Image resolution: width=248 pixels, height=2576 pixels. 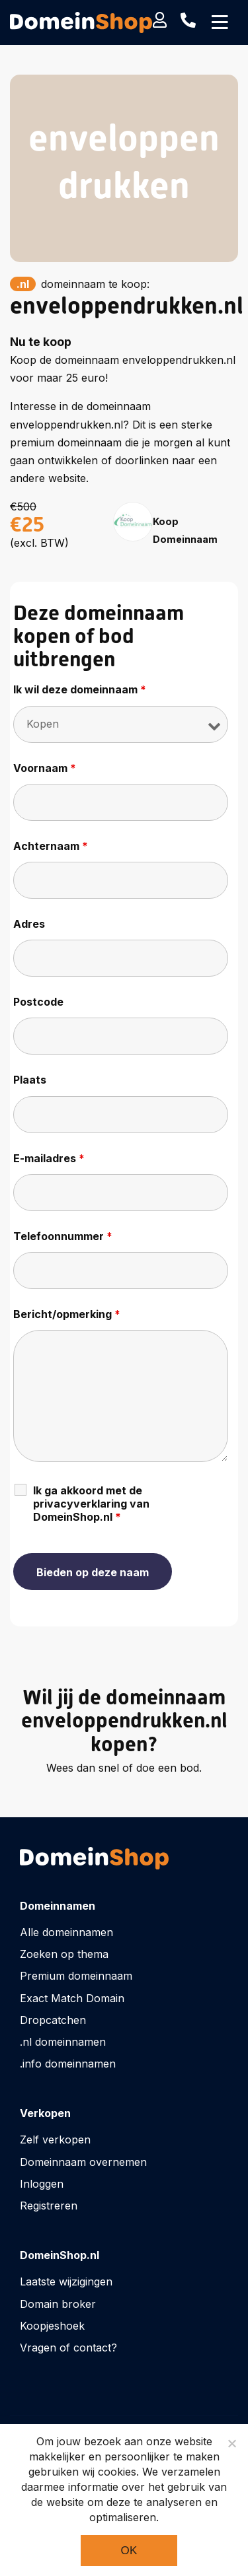 What do you see at coordinates (50, 846) in the screenshot?
I see `Achternaam` at bounding box center [50, 846].